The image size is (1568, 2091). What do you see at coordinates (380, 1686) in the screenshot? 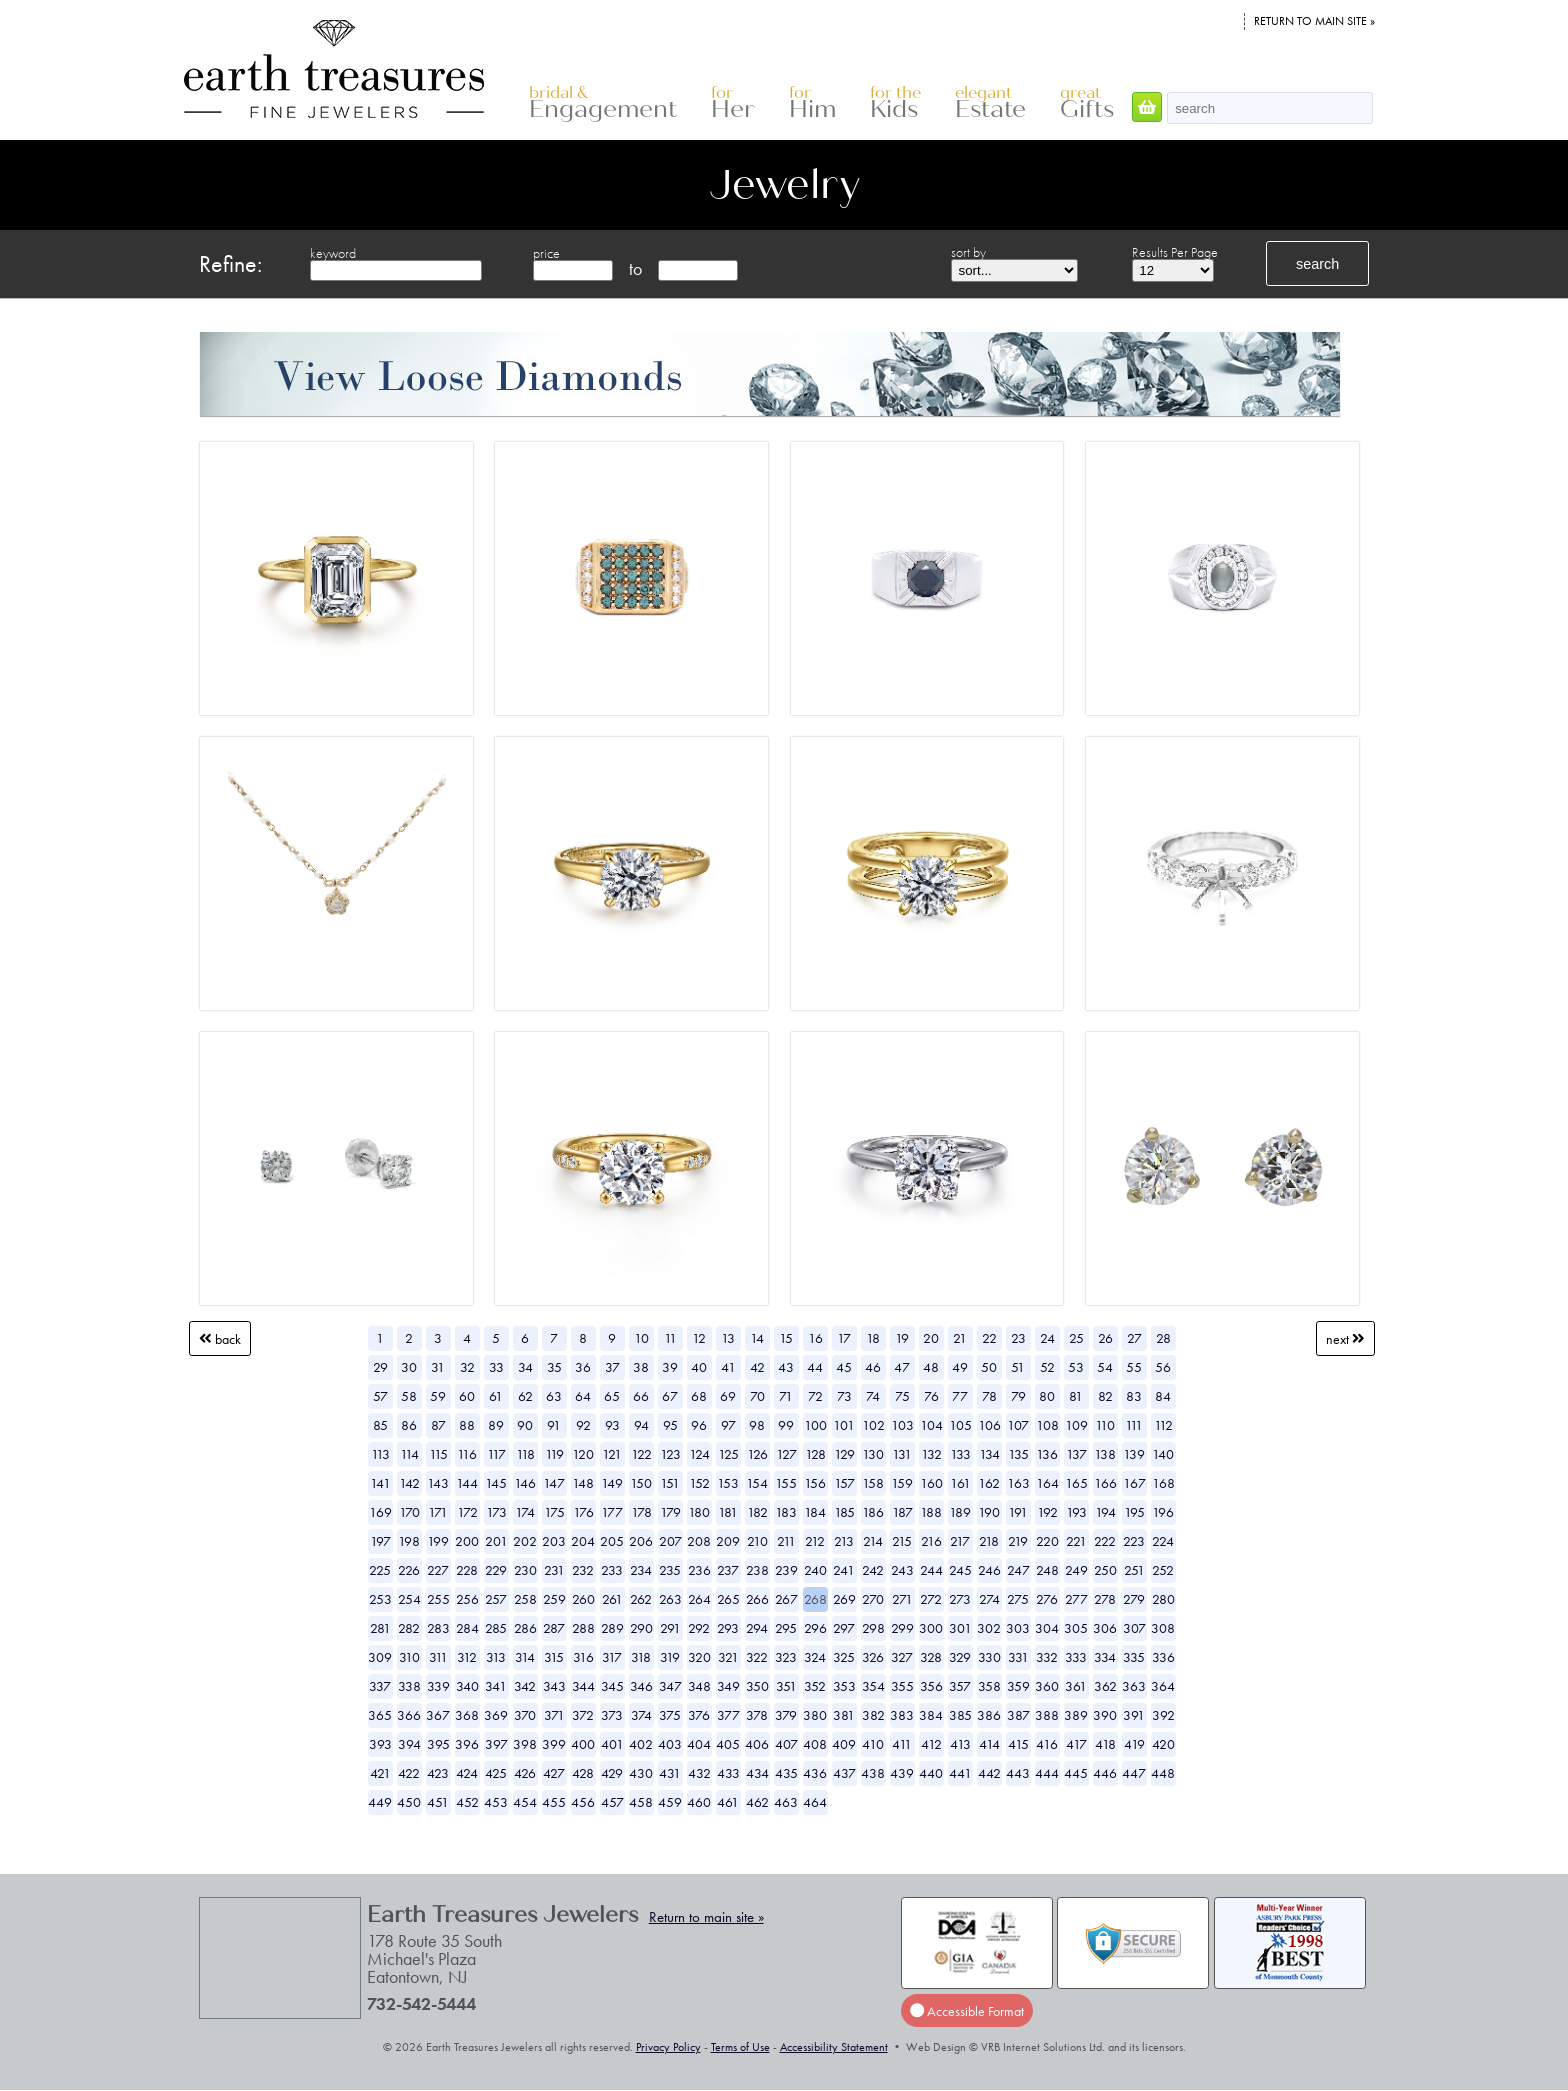
I see `337` at bounding box center [380, 1686].